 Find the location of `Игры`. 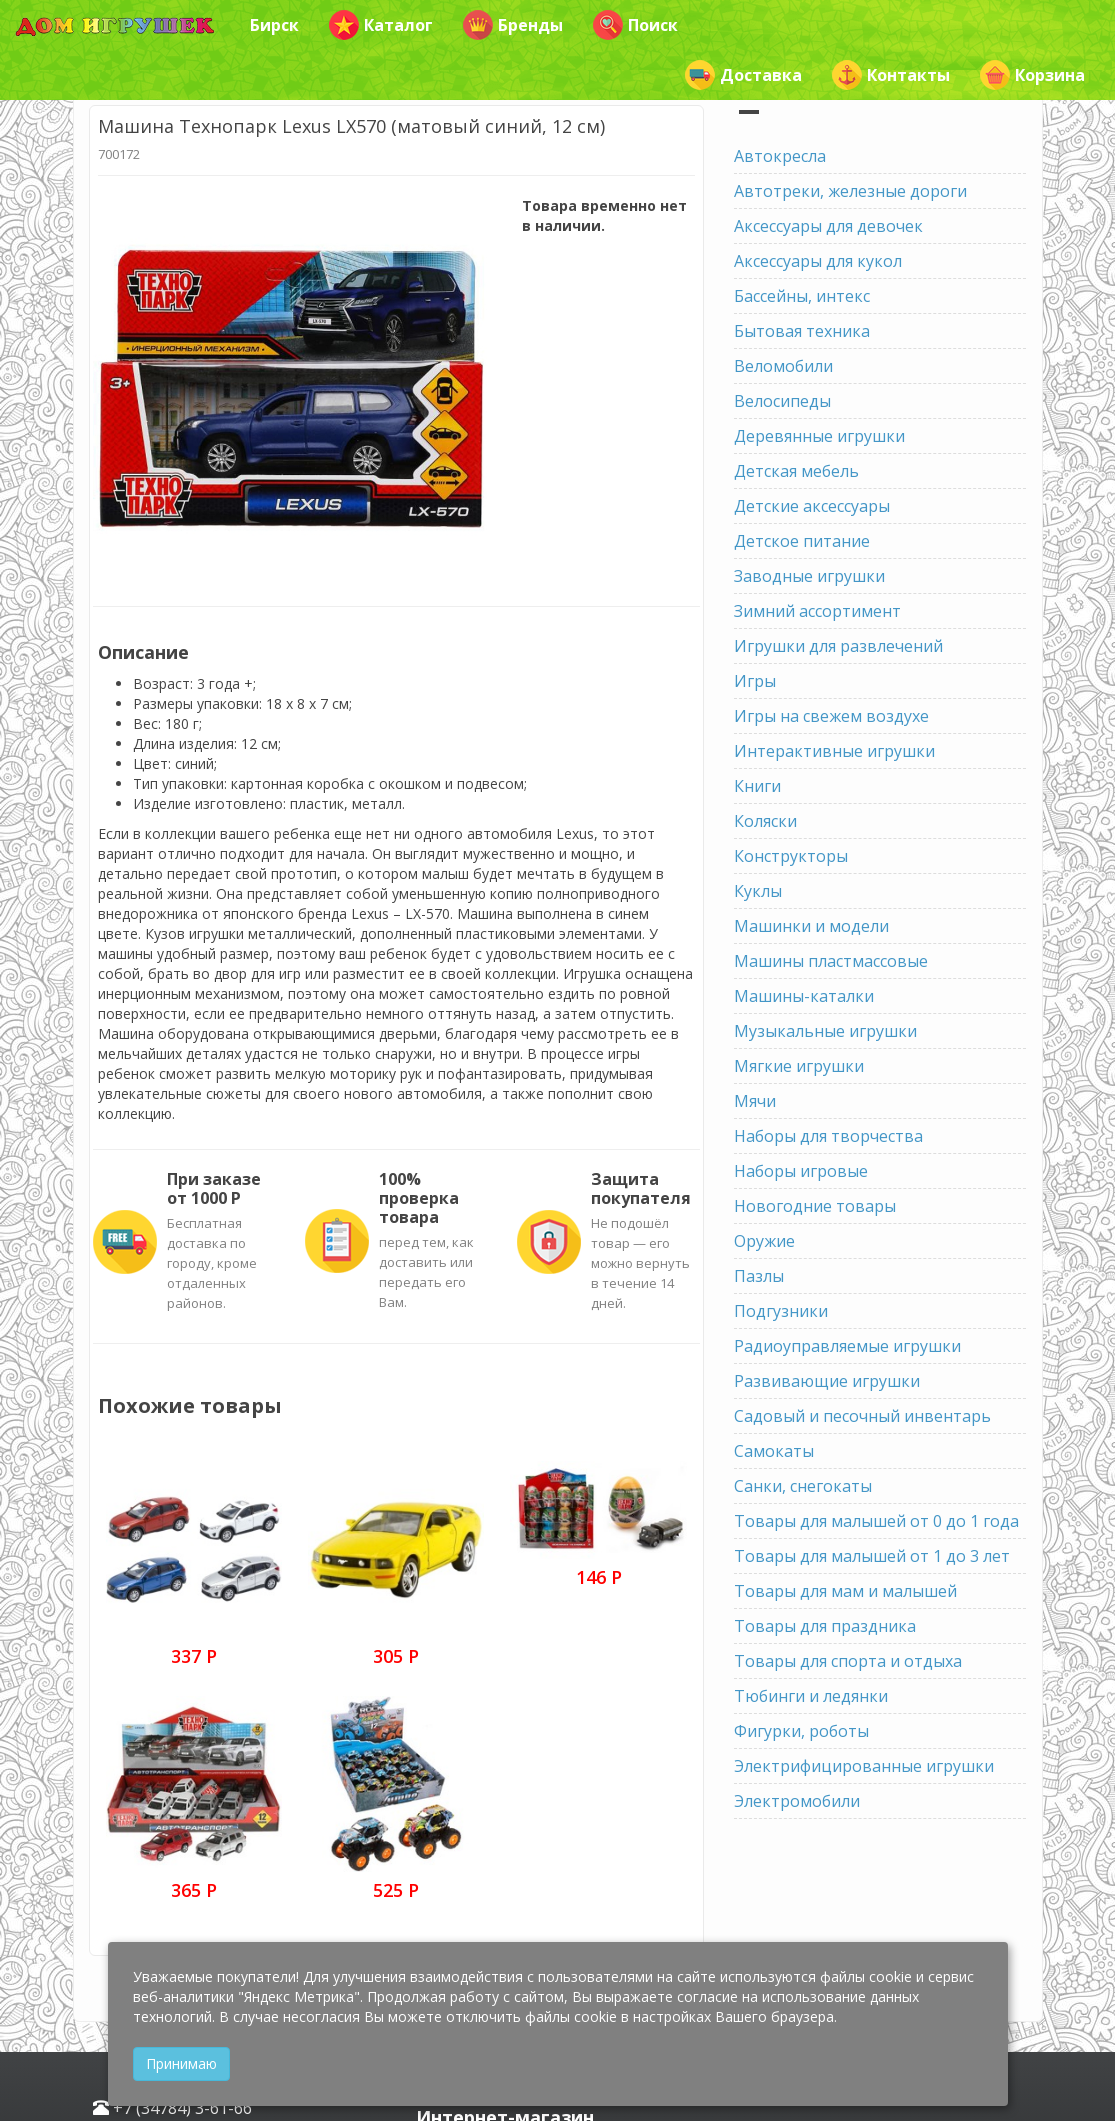

Игры is located at coordinates (755, 681).